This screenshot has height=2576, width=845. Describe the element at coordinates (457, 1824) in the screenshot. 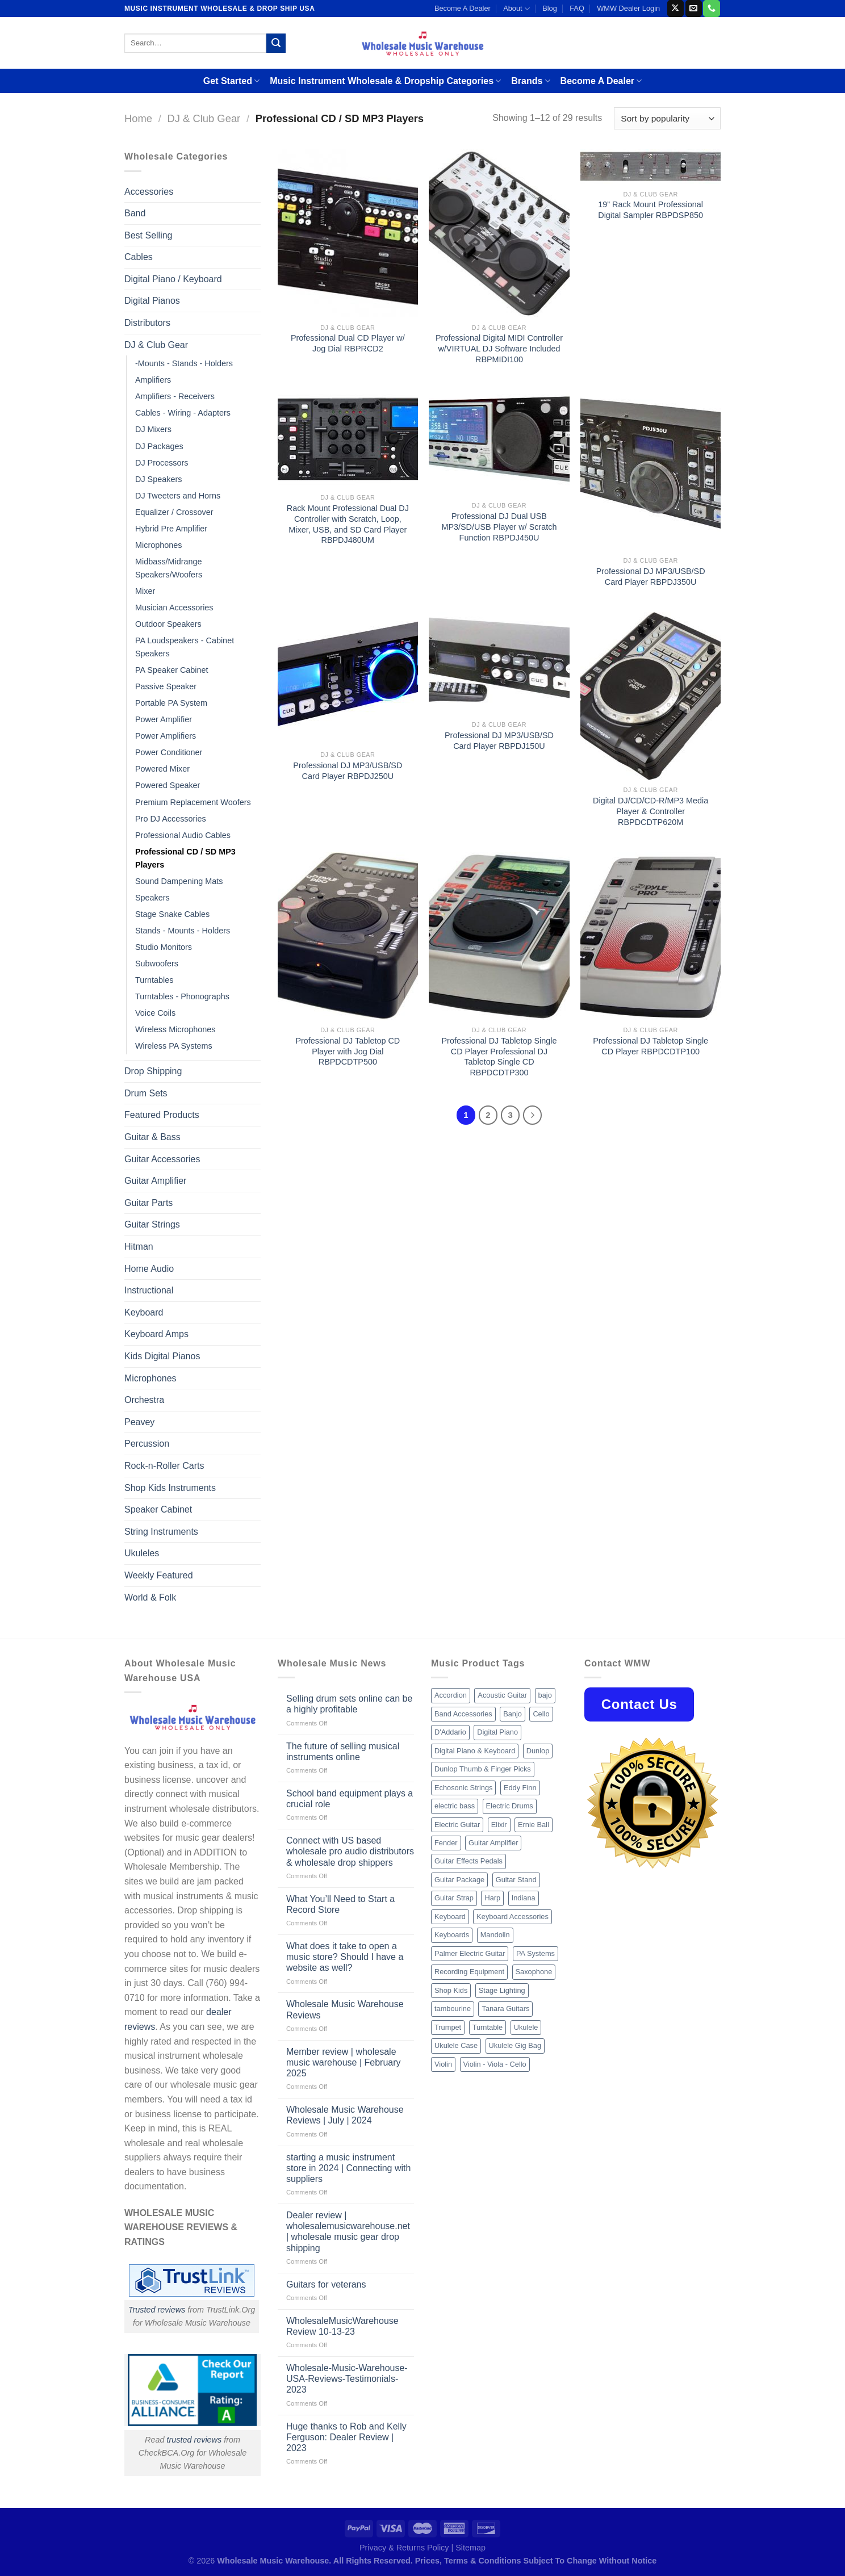

I see `Electric Guitar [Electric Guitar (37 products)]` at that location.